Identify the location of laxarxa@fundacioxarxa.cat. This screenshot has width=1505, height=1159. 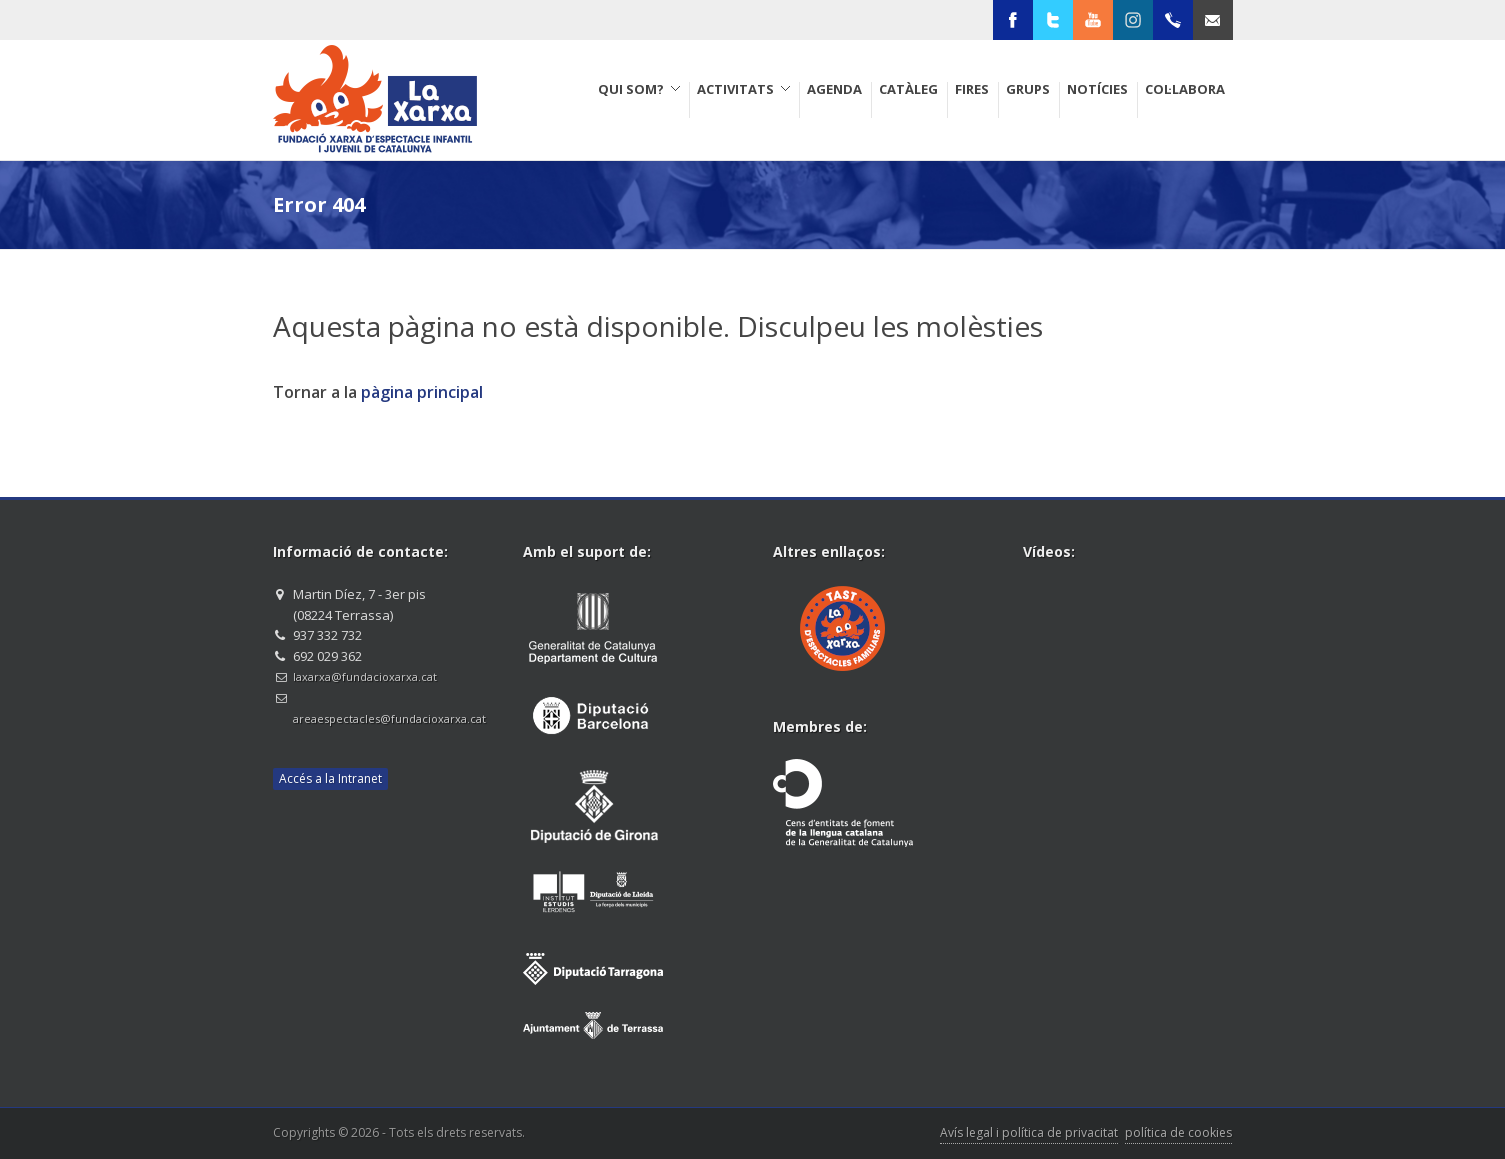
(365, 676).